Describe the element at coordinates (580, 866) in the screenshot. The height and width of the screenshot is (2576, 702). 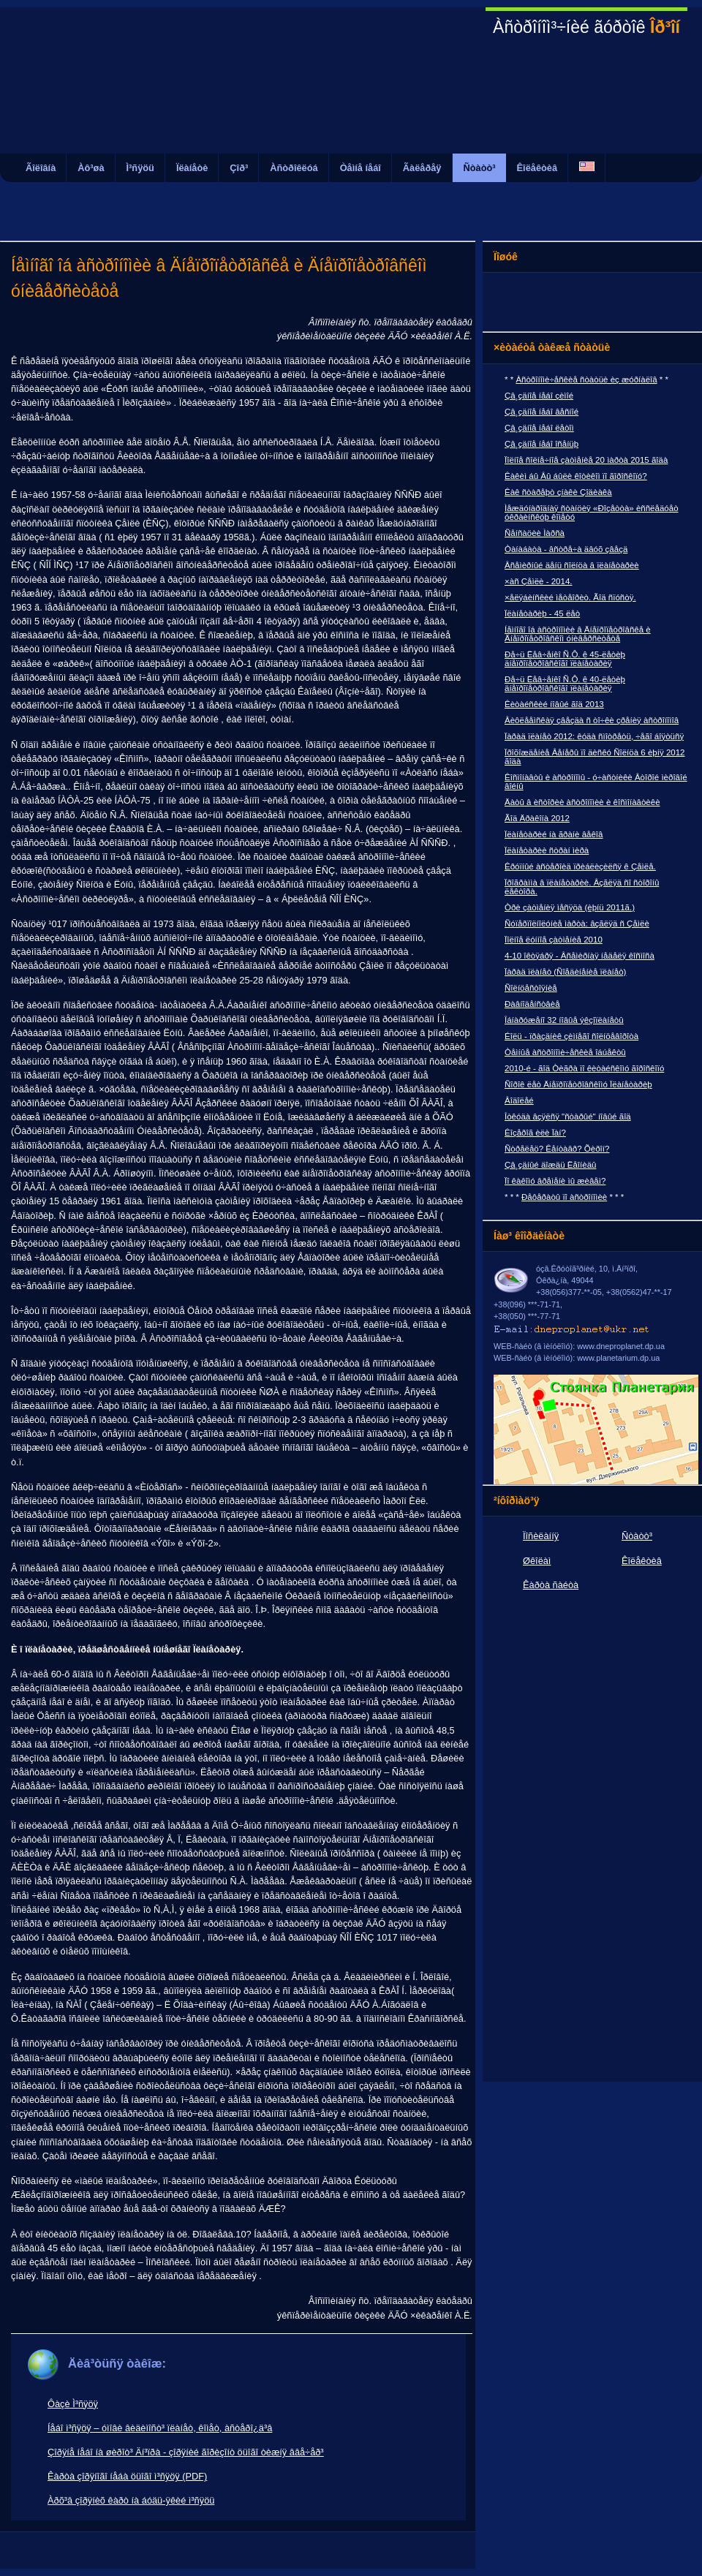
I see `Êðóïíûé àñòåðîèä ïðèáëèçèëñÿ ê Çåìëå.` at that location.